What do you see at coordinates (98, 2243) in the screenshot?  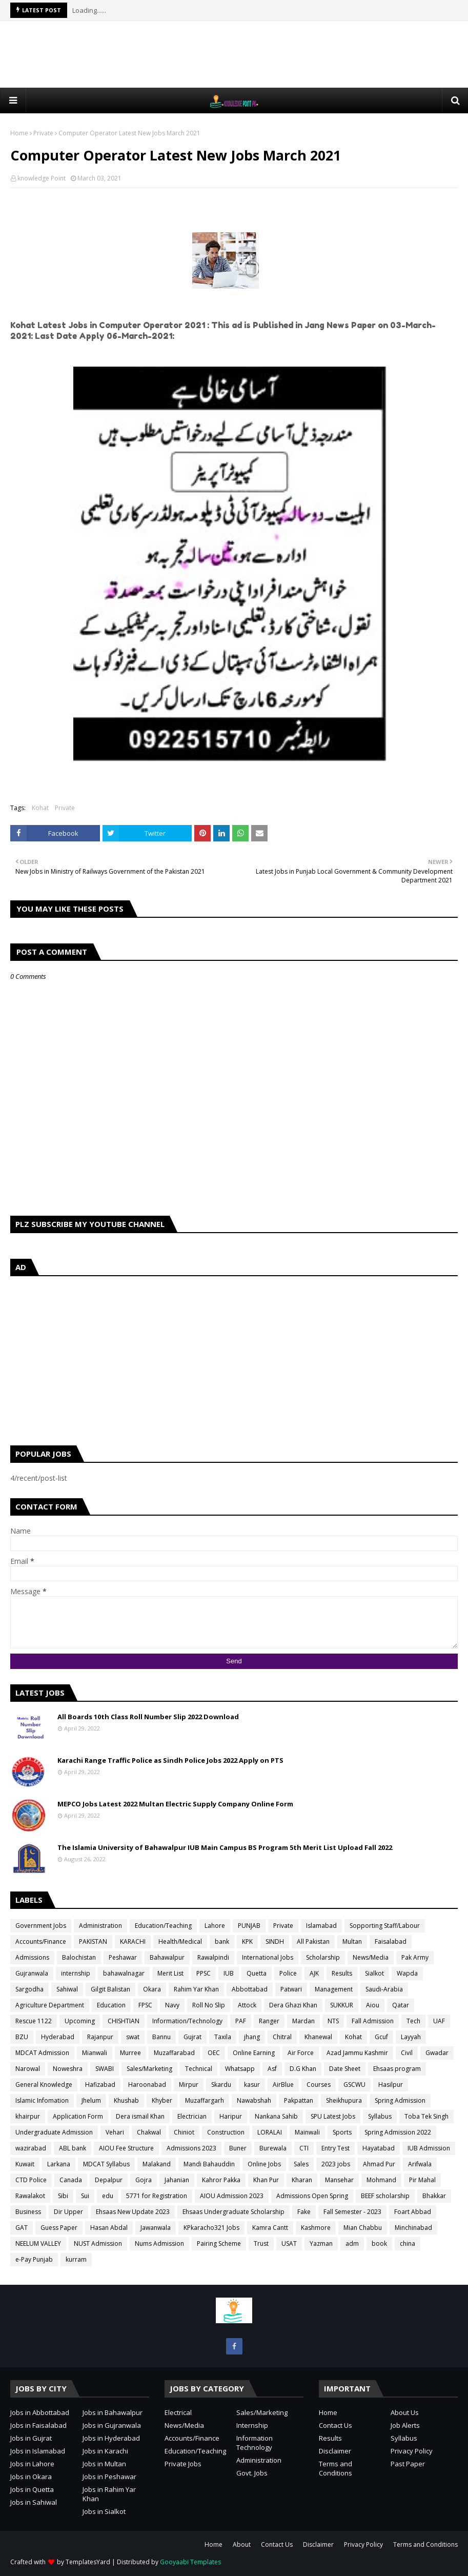 I see `NUST Admission` at bounding box center [98, 2243].